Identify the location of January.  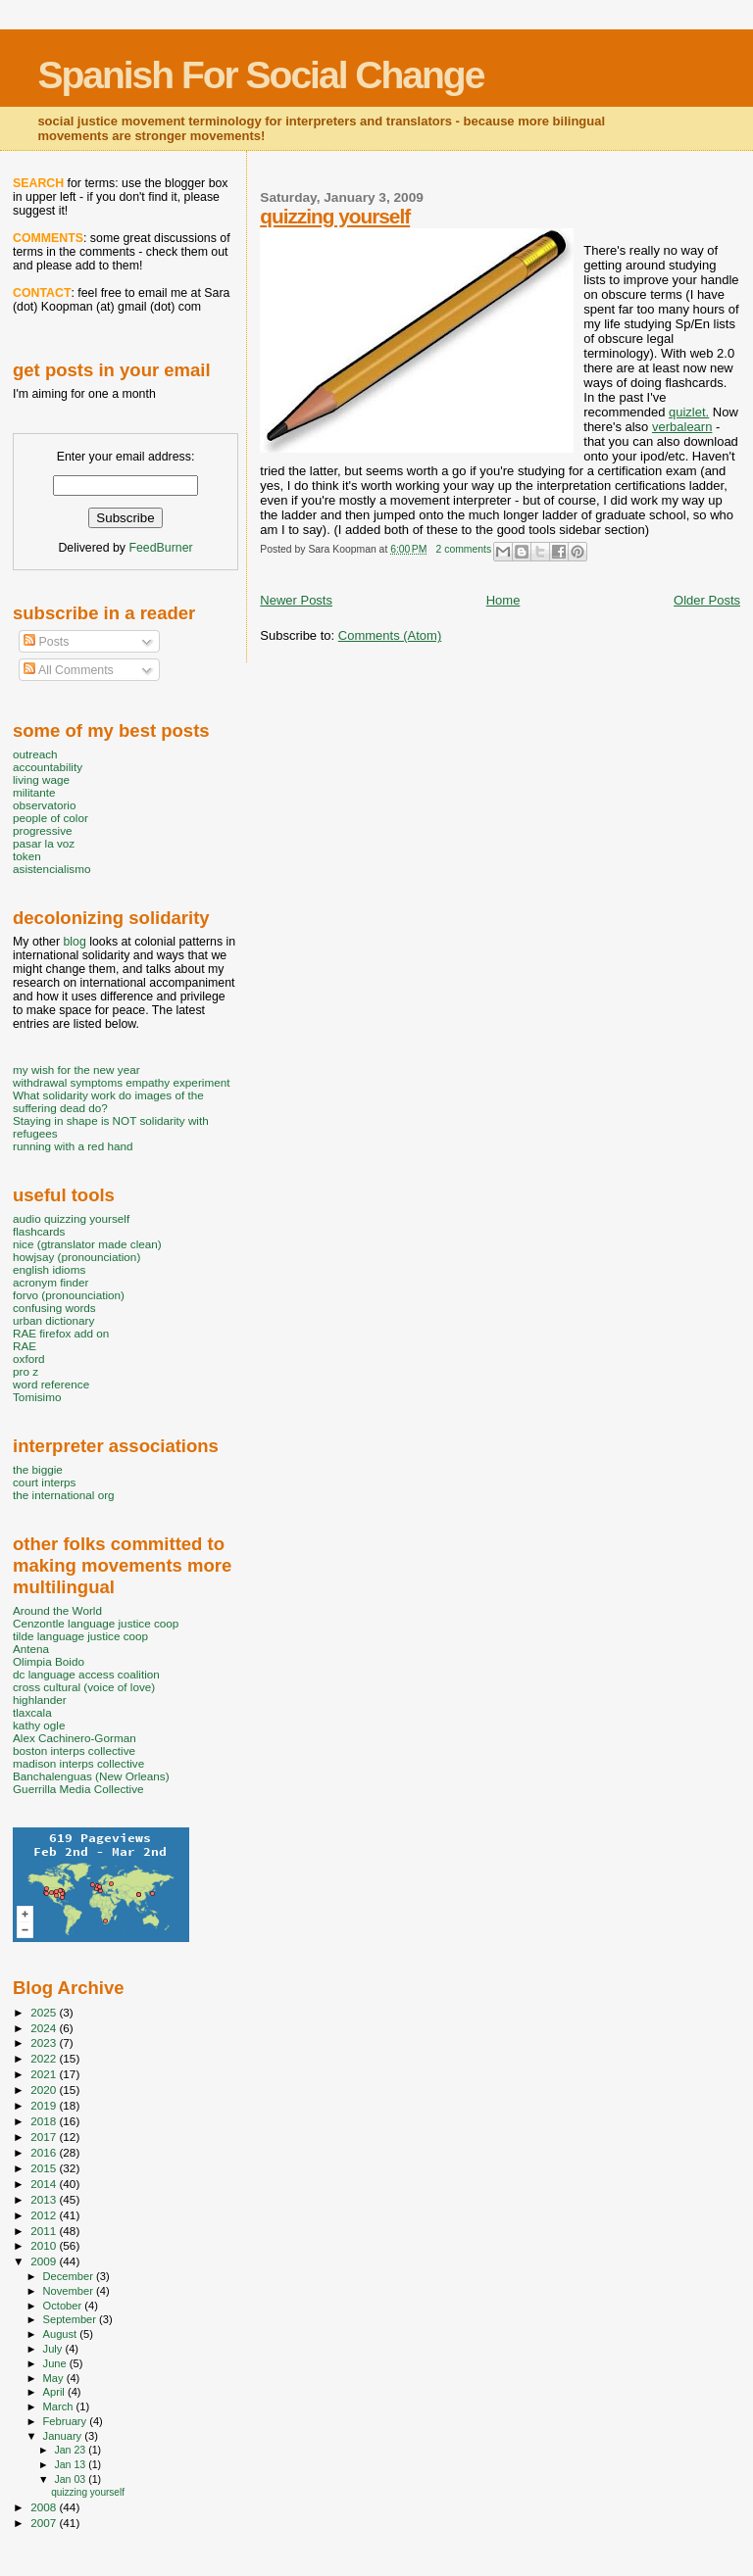
(64, 2436).